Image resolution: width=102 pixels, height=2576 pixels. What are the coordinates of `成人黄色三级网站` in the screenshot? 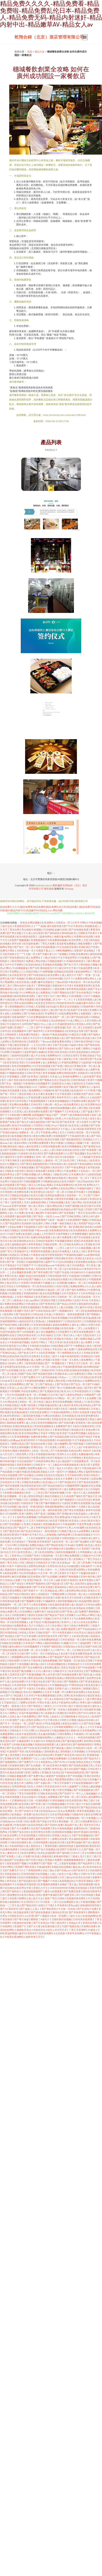 It's located at (24, 988).